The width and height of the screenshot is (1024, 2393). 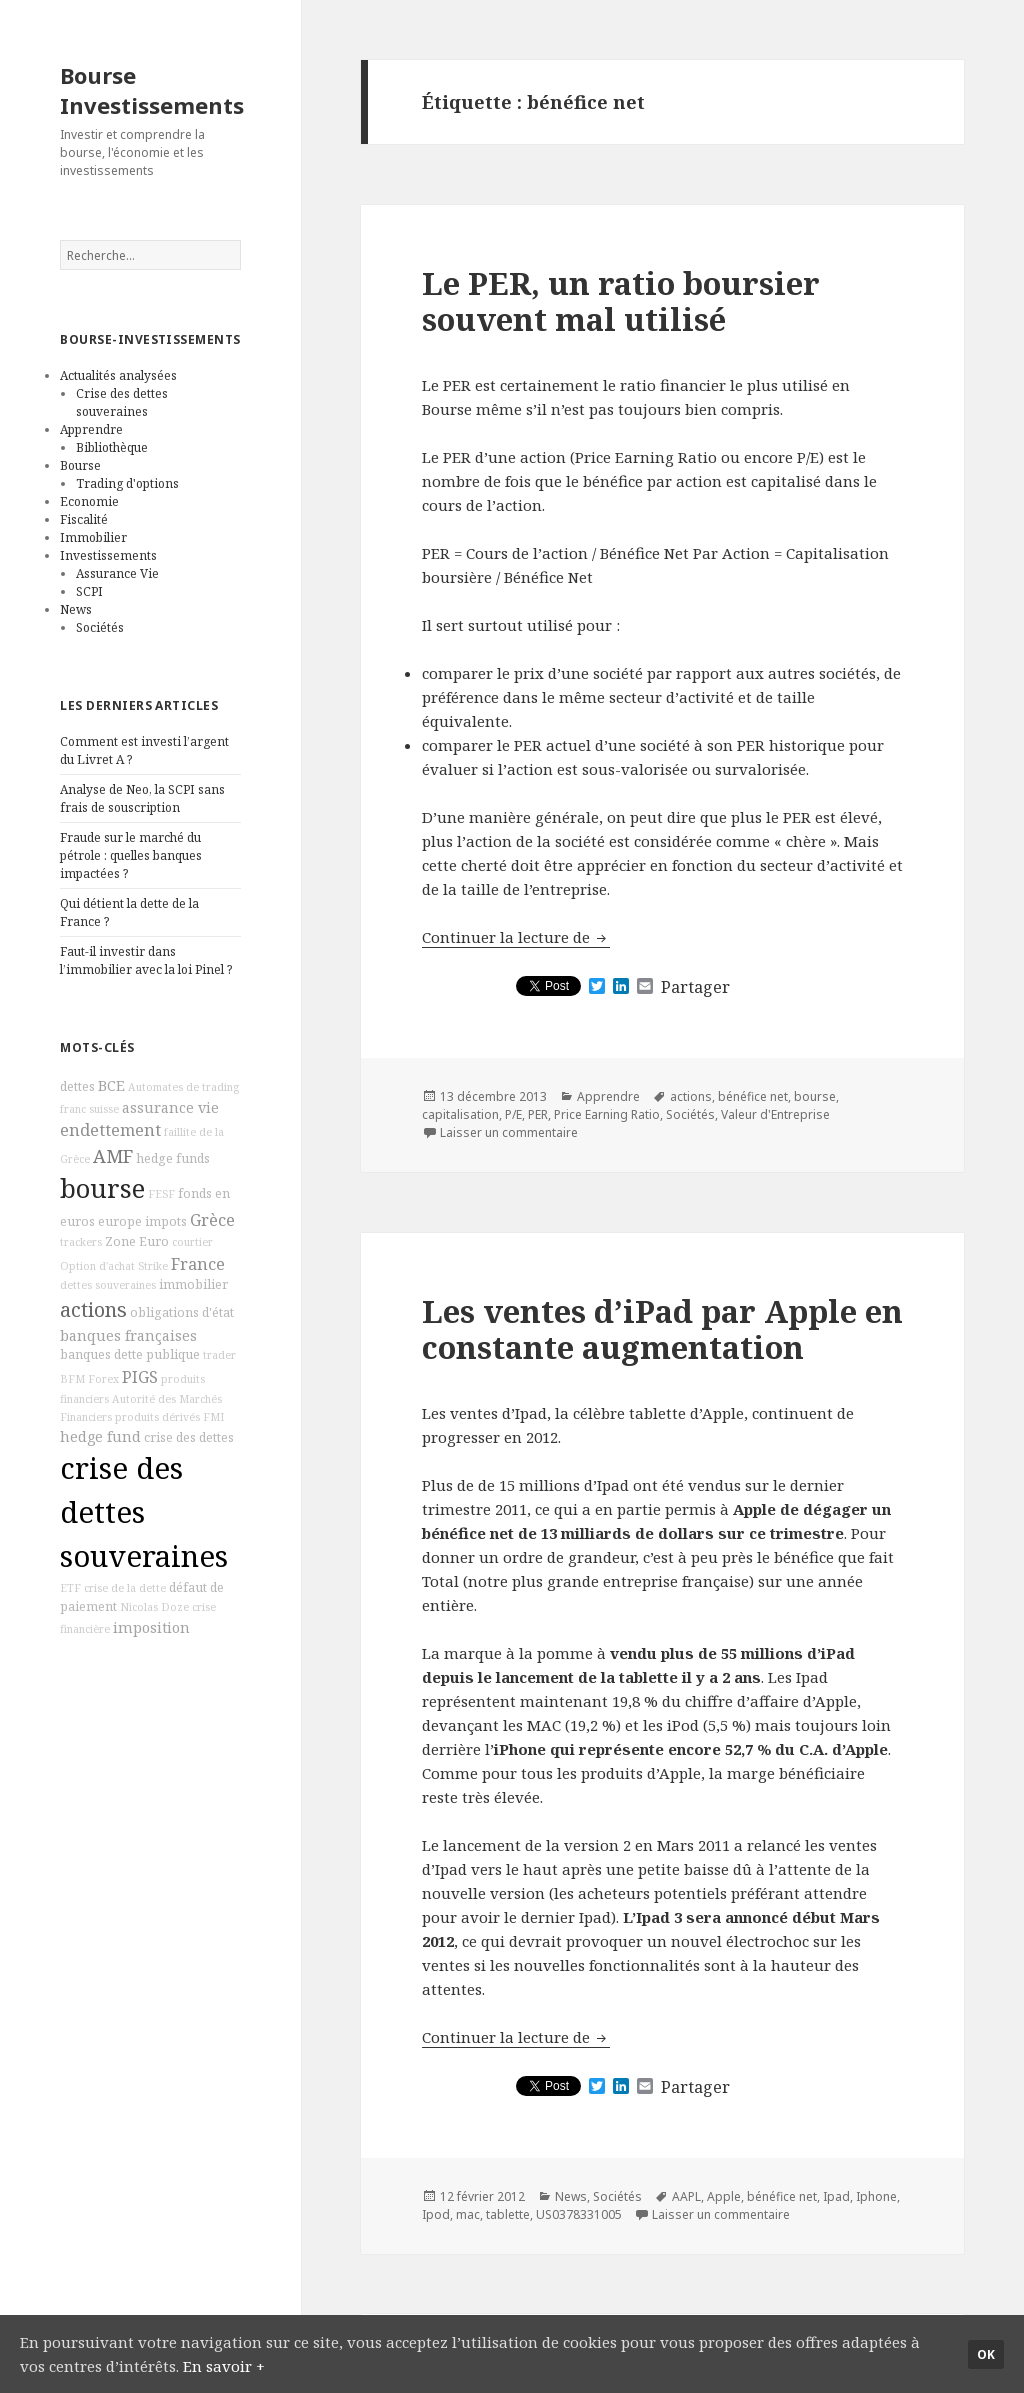 I want to click on europe, so click(x=120, y=1221).